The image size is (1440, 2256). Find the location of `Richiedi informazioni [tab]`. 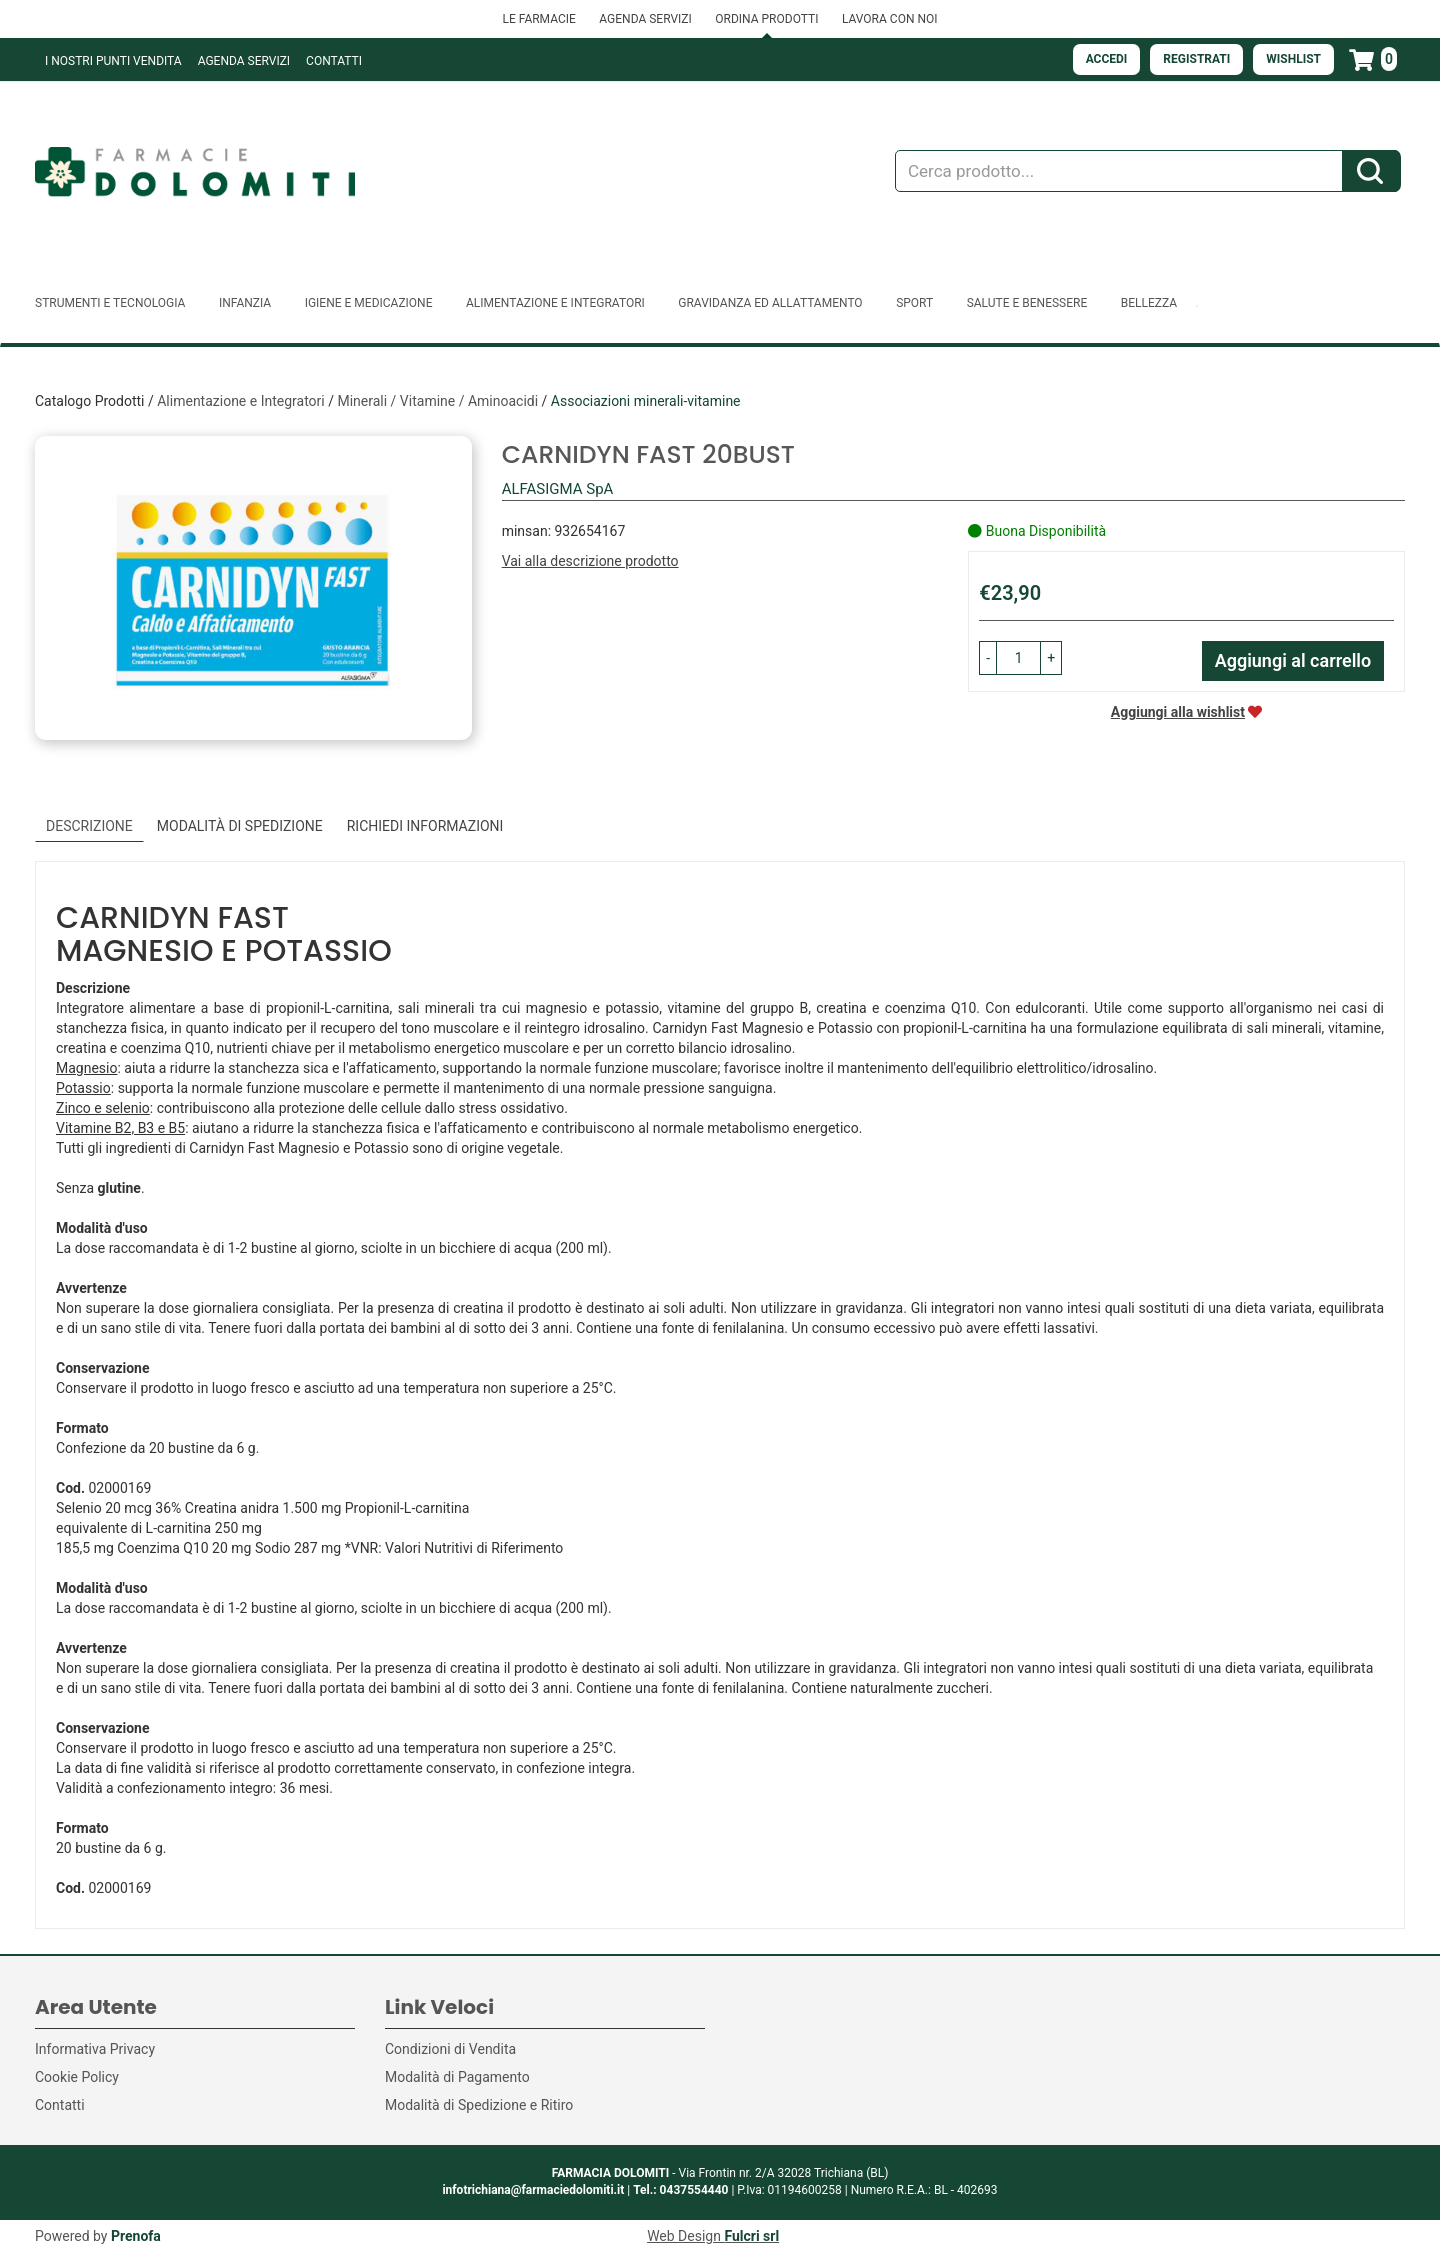

Richiedi informazioni [tab] is located at coordinates (425, 826).